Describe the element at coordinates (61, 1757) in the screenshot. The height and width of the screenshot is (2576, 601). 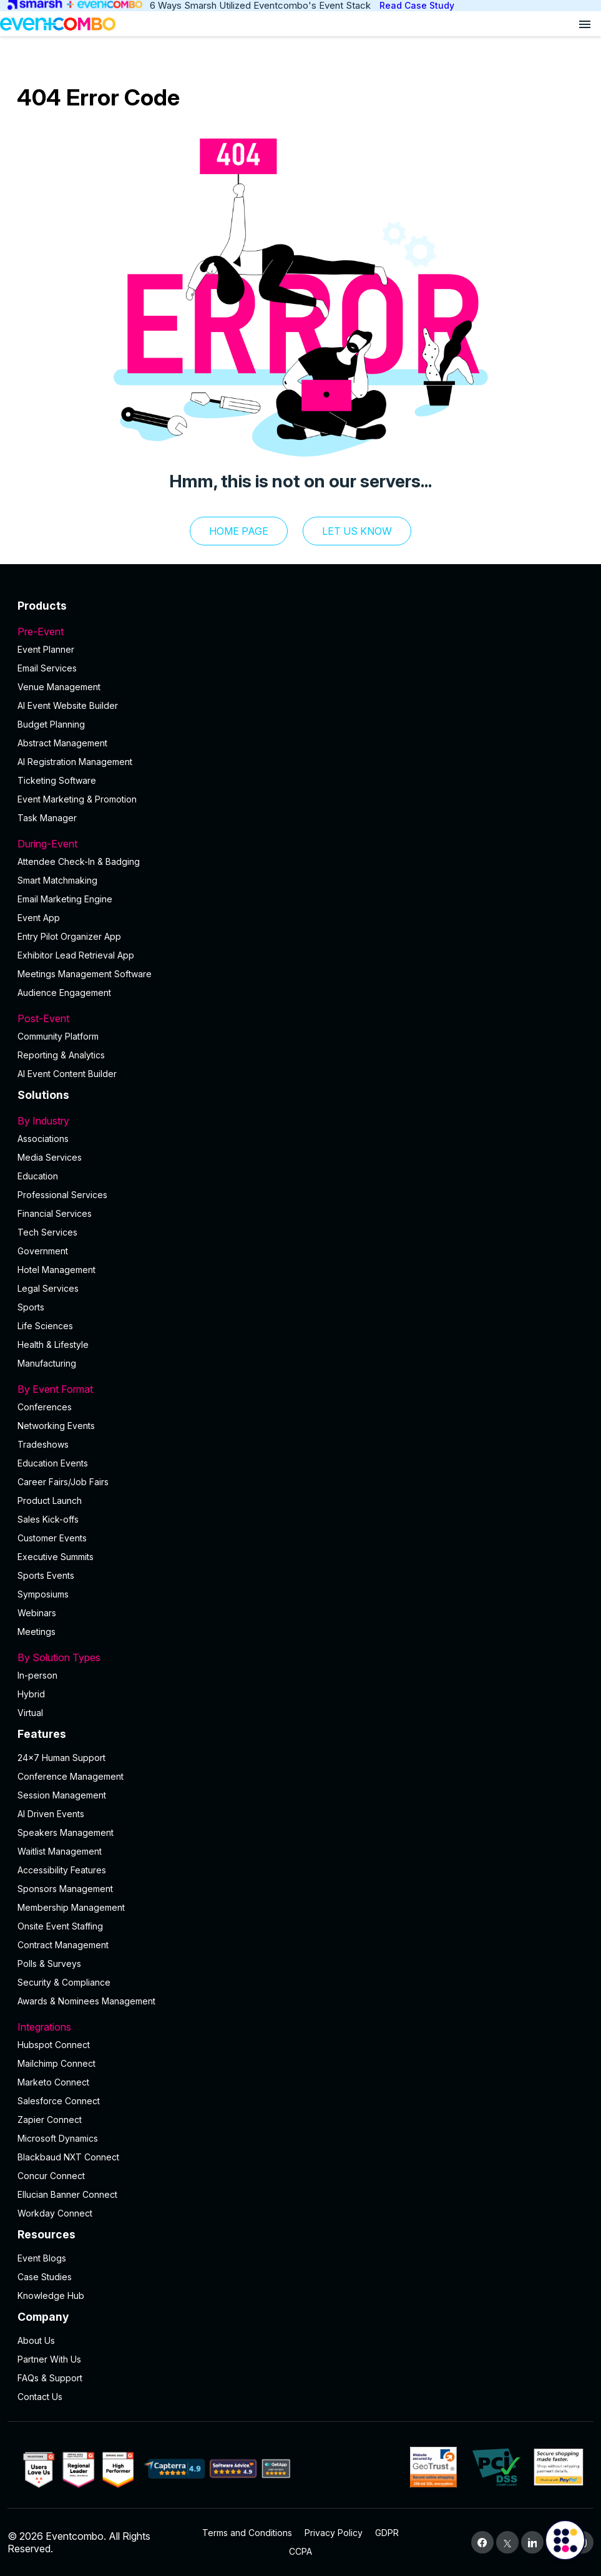
I see `24×7 Human Support` at that location.